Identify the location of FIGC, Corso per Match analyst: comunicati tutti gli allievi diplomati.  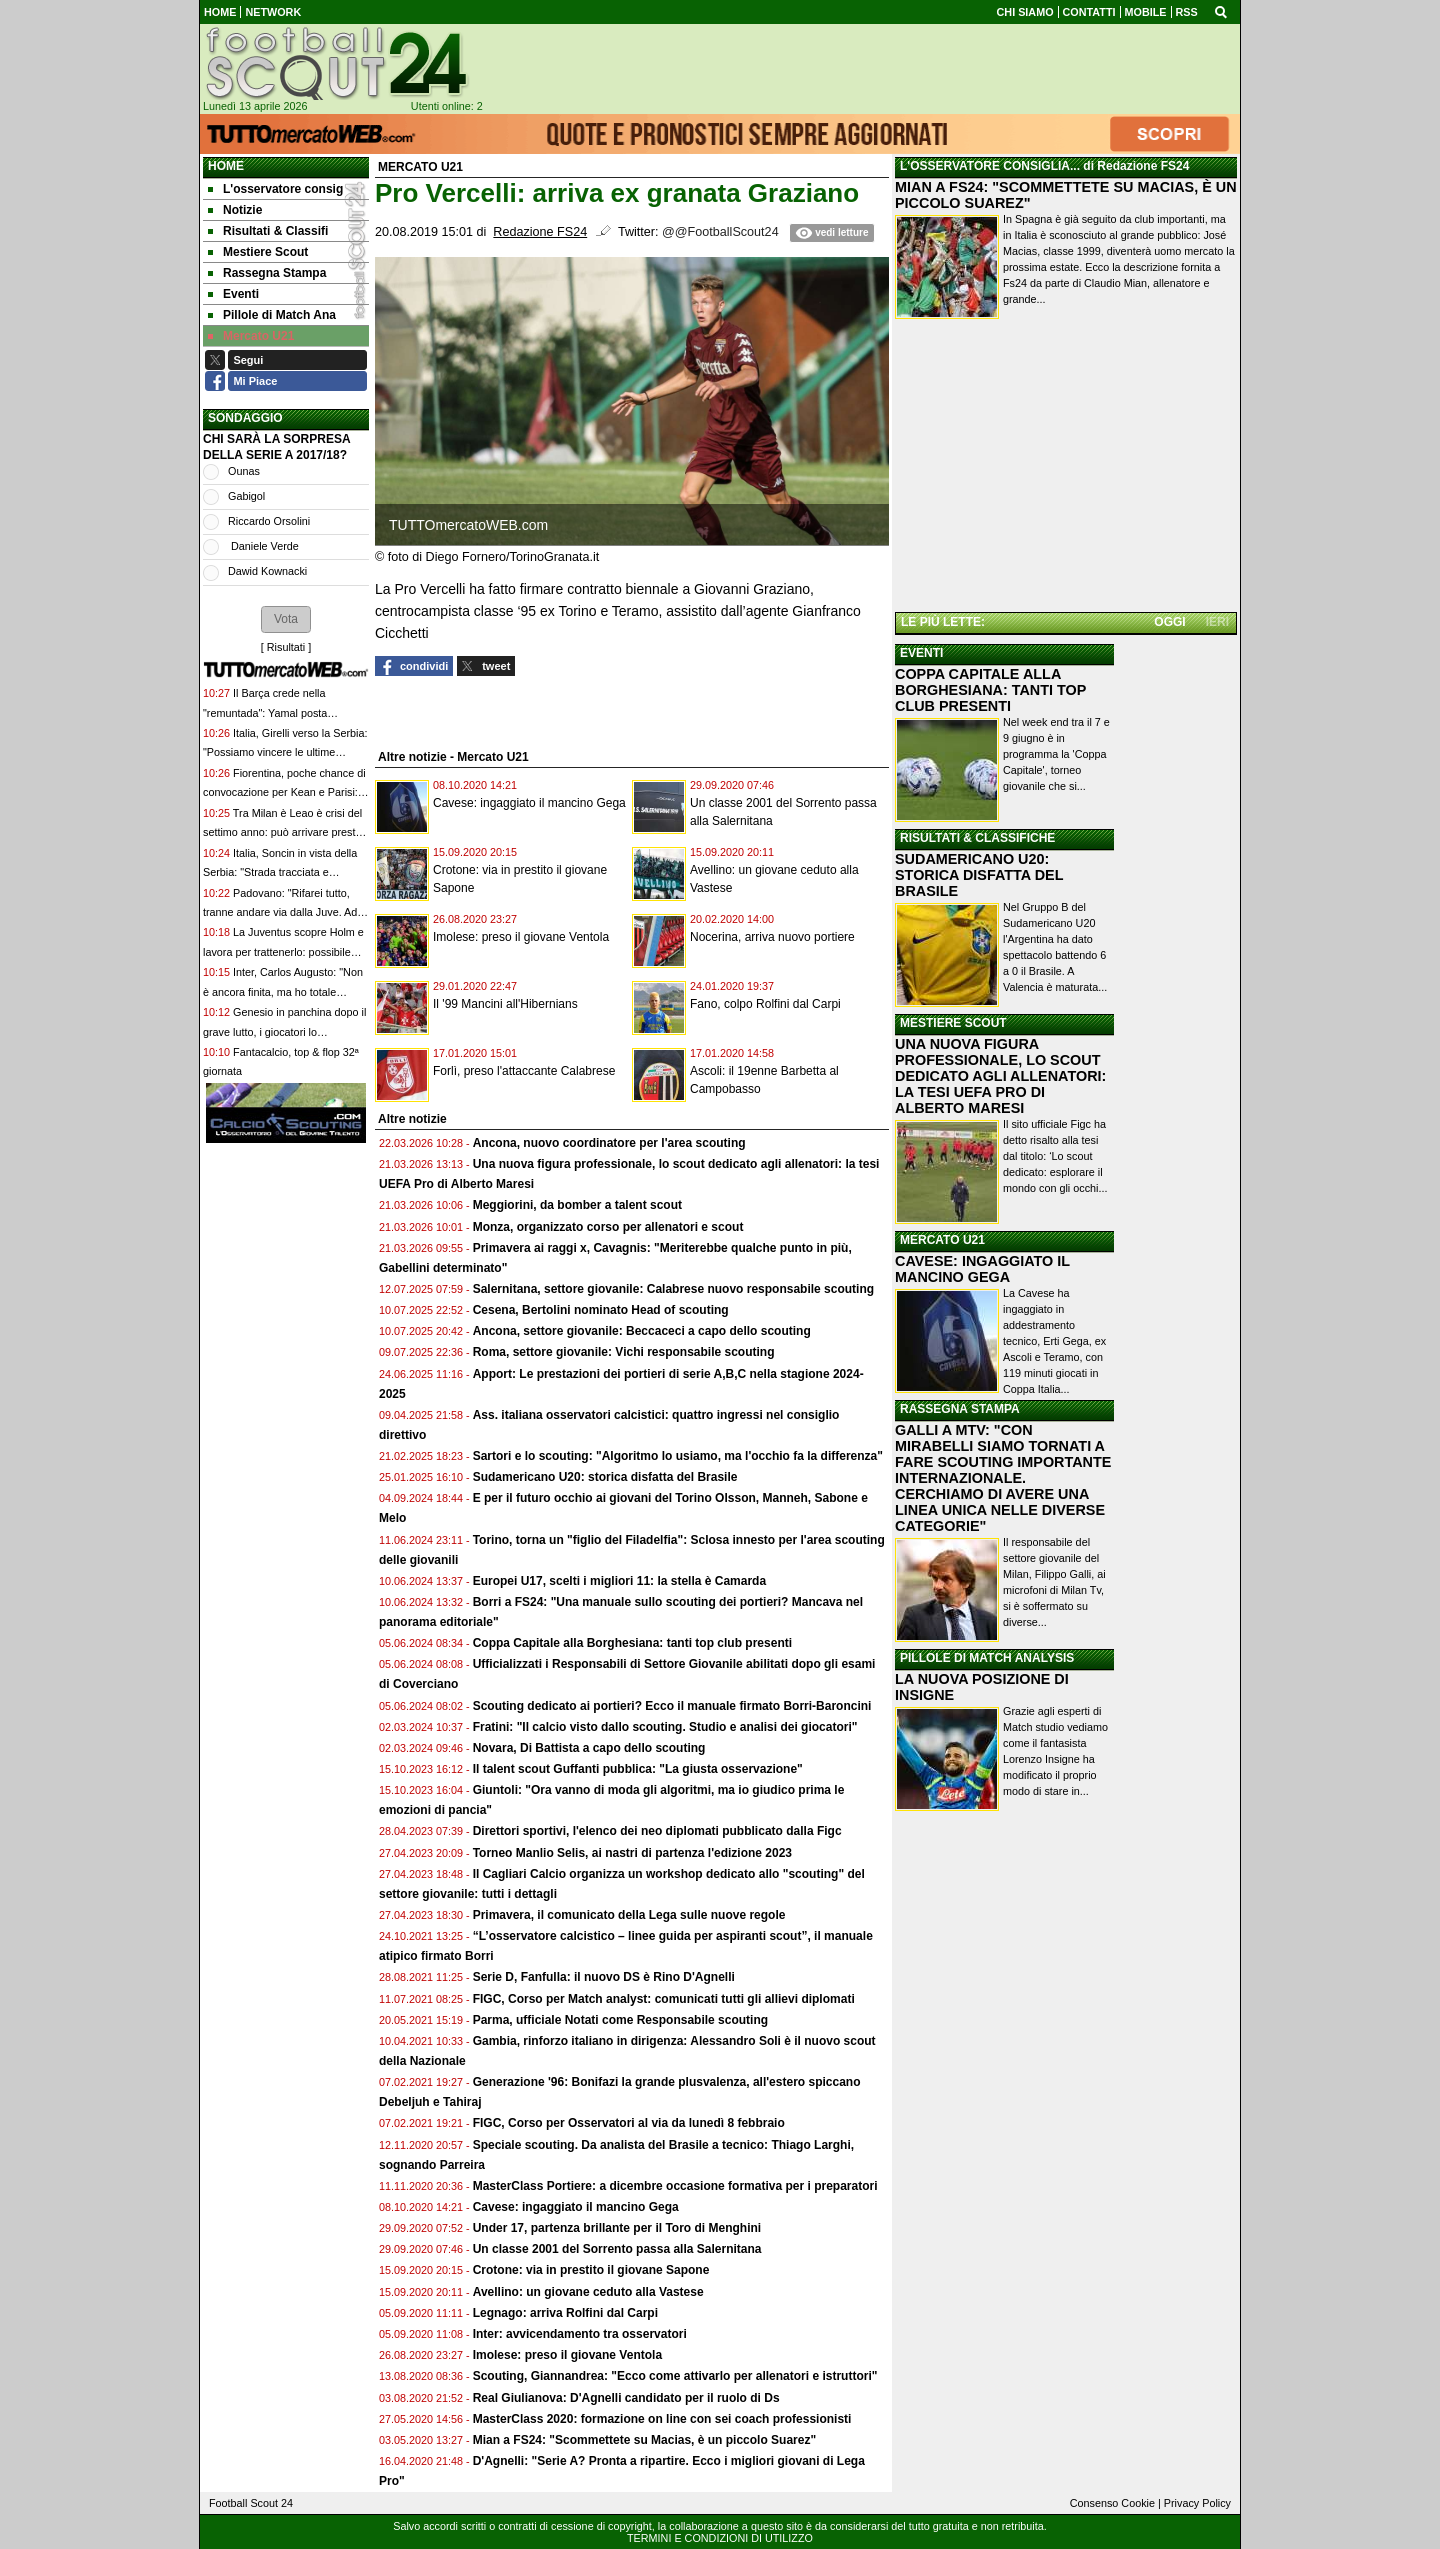
(665, 1999).